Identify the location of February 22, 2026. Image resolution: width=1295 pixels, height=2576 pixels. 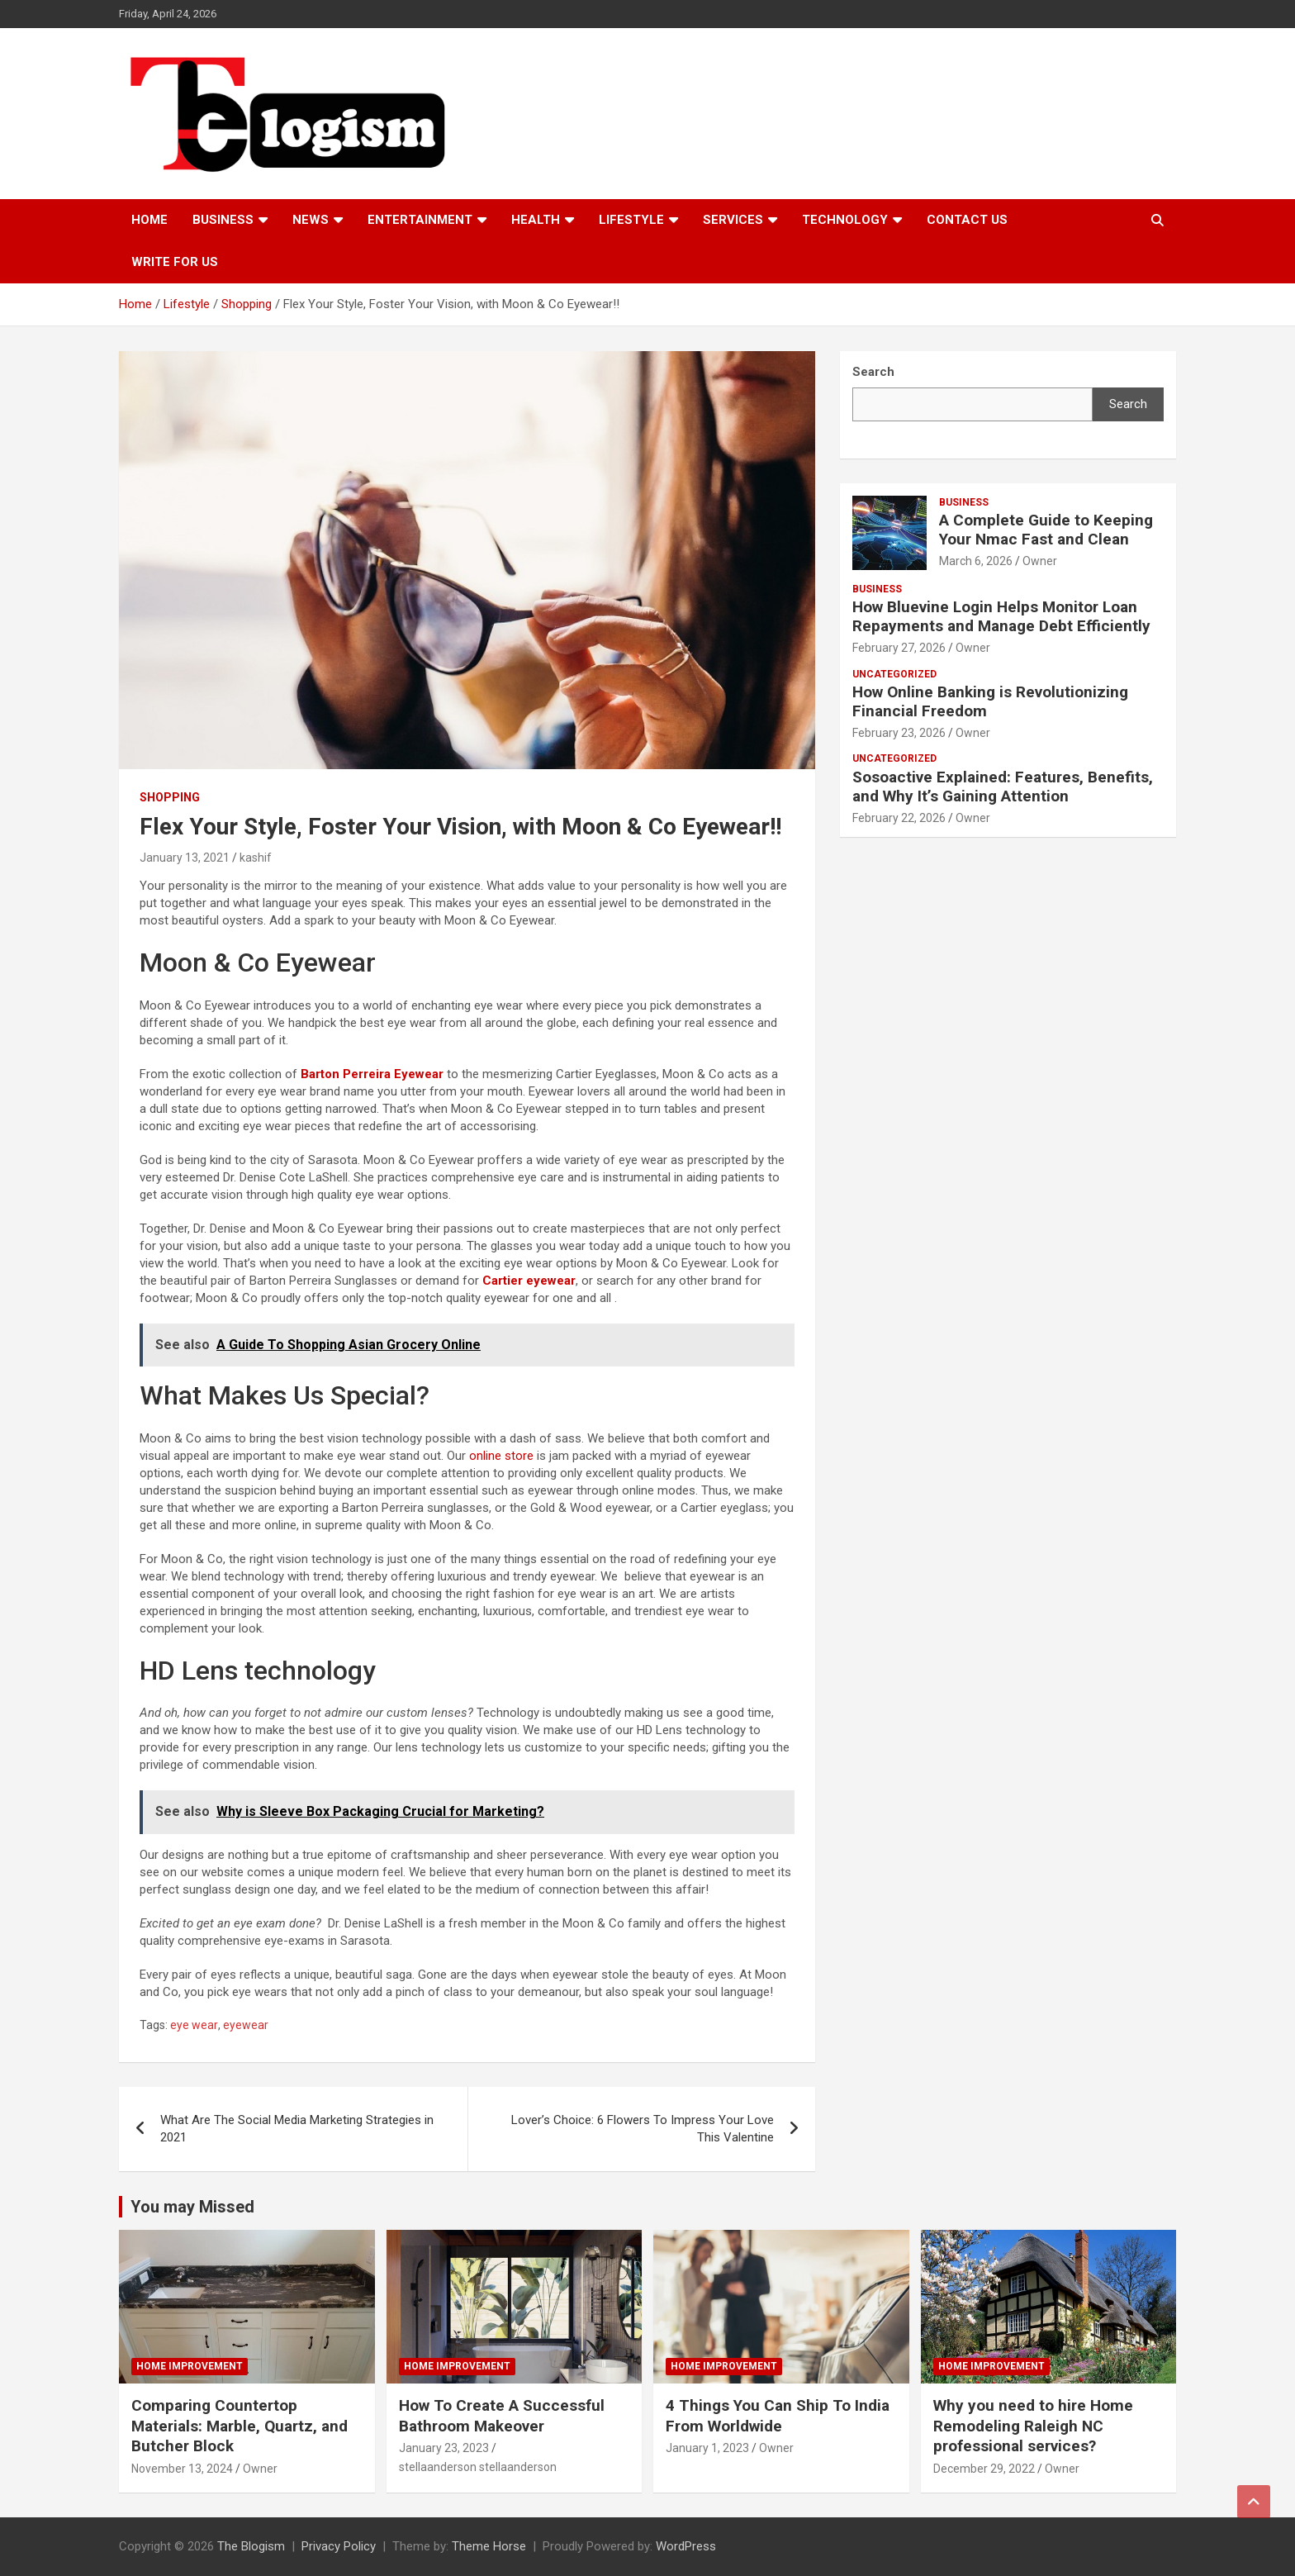
(899, 818).